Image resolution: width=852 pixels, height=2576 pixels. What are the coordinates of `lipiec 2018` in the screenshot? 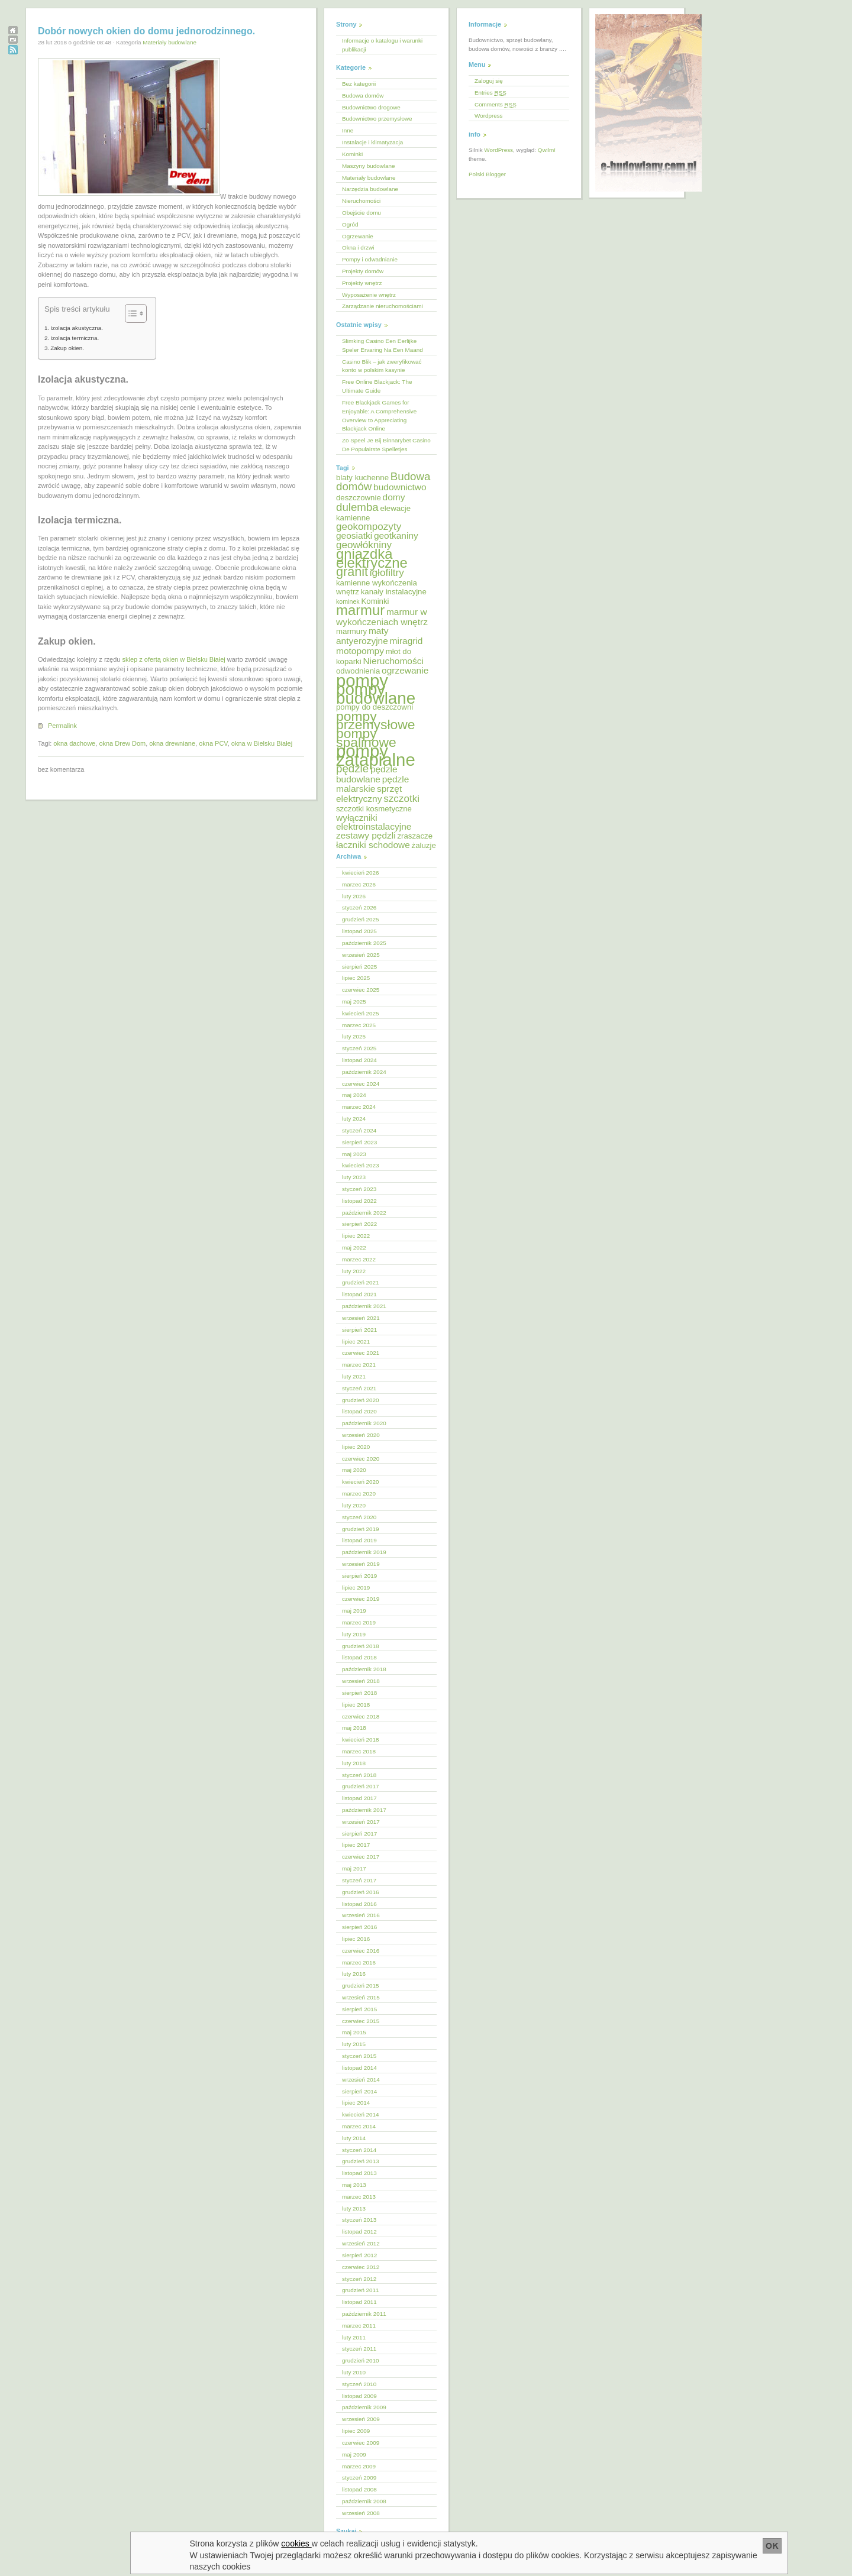 It's located at (356, 1704).